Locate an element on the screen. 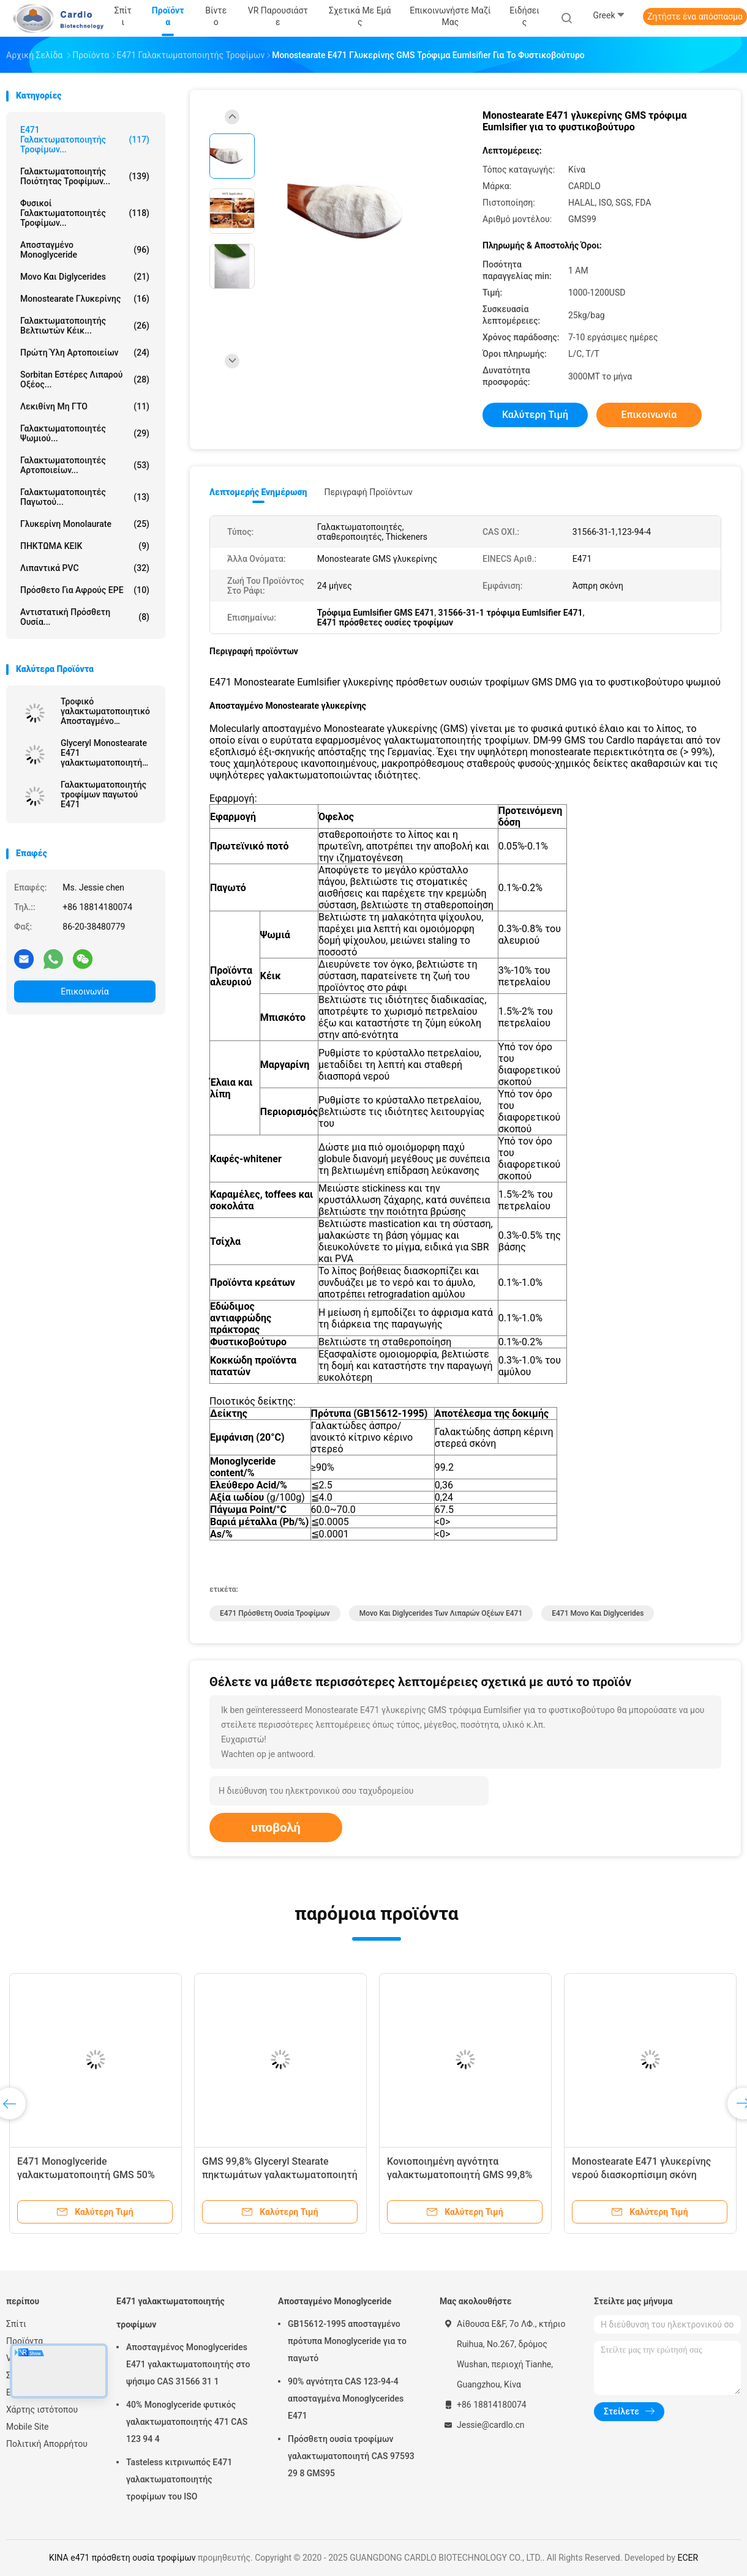 The height and width of the screenshot is (2576, 747). Προϊόντα is located at coordinates (24, 2341).